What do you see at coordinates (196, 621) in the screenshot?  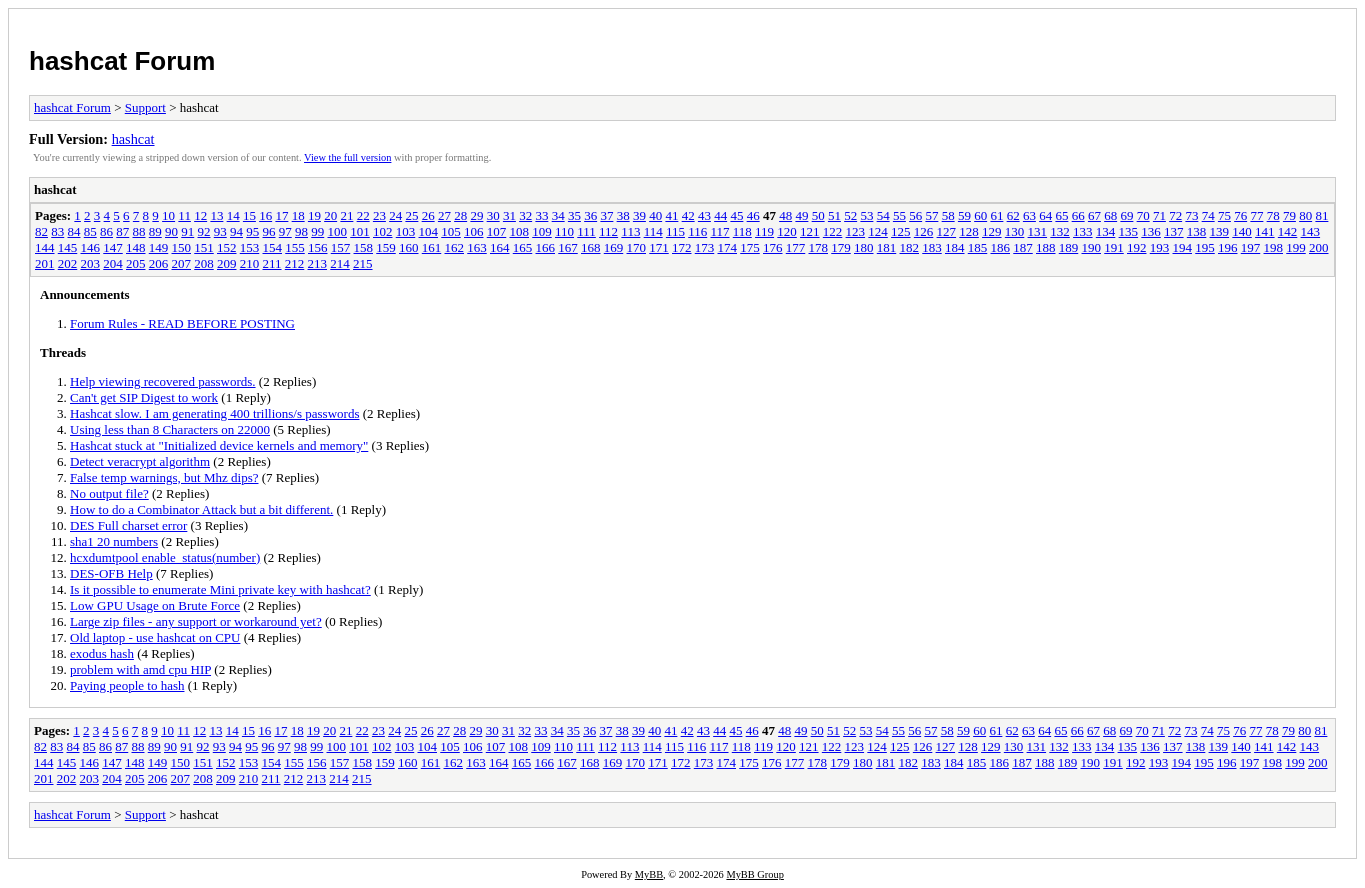 I see `Large zip files - any support or workaround yet?` at bounding box center [196, 621].